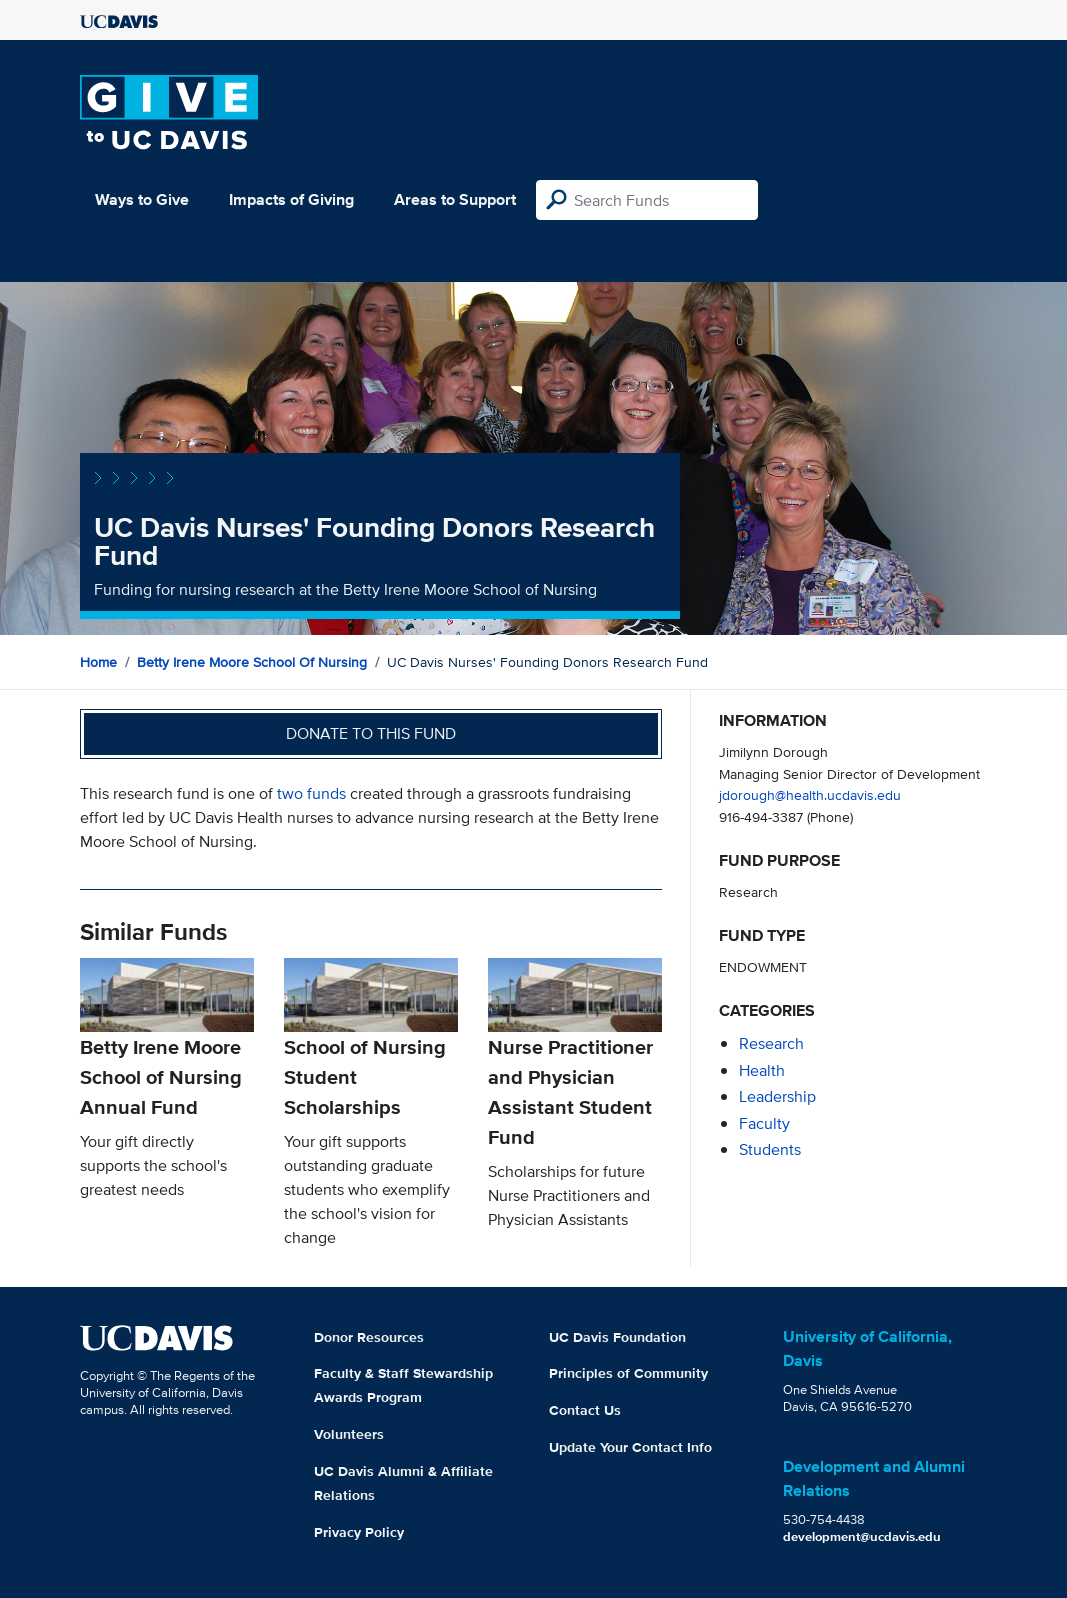 This screenshot has height=1598, width=1067. Describe the element at coordinates (585, 1410) in the screenshot. I see `Contact Us` at that location.